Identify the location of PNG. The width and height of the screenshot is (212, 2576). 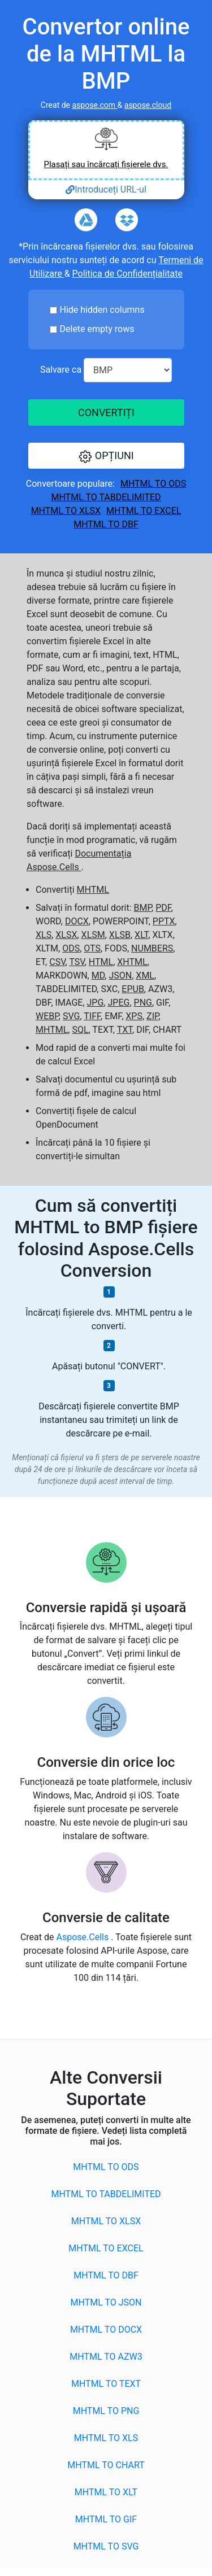
(143, 1002).